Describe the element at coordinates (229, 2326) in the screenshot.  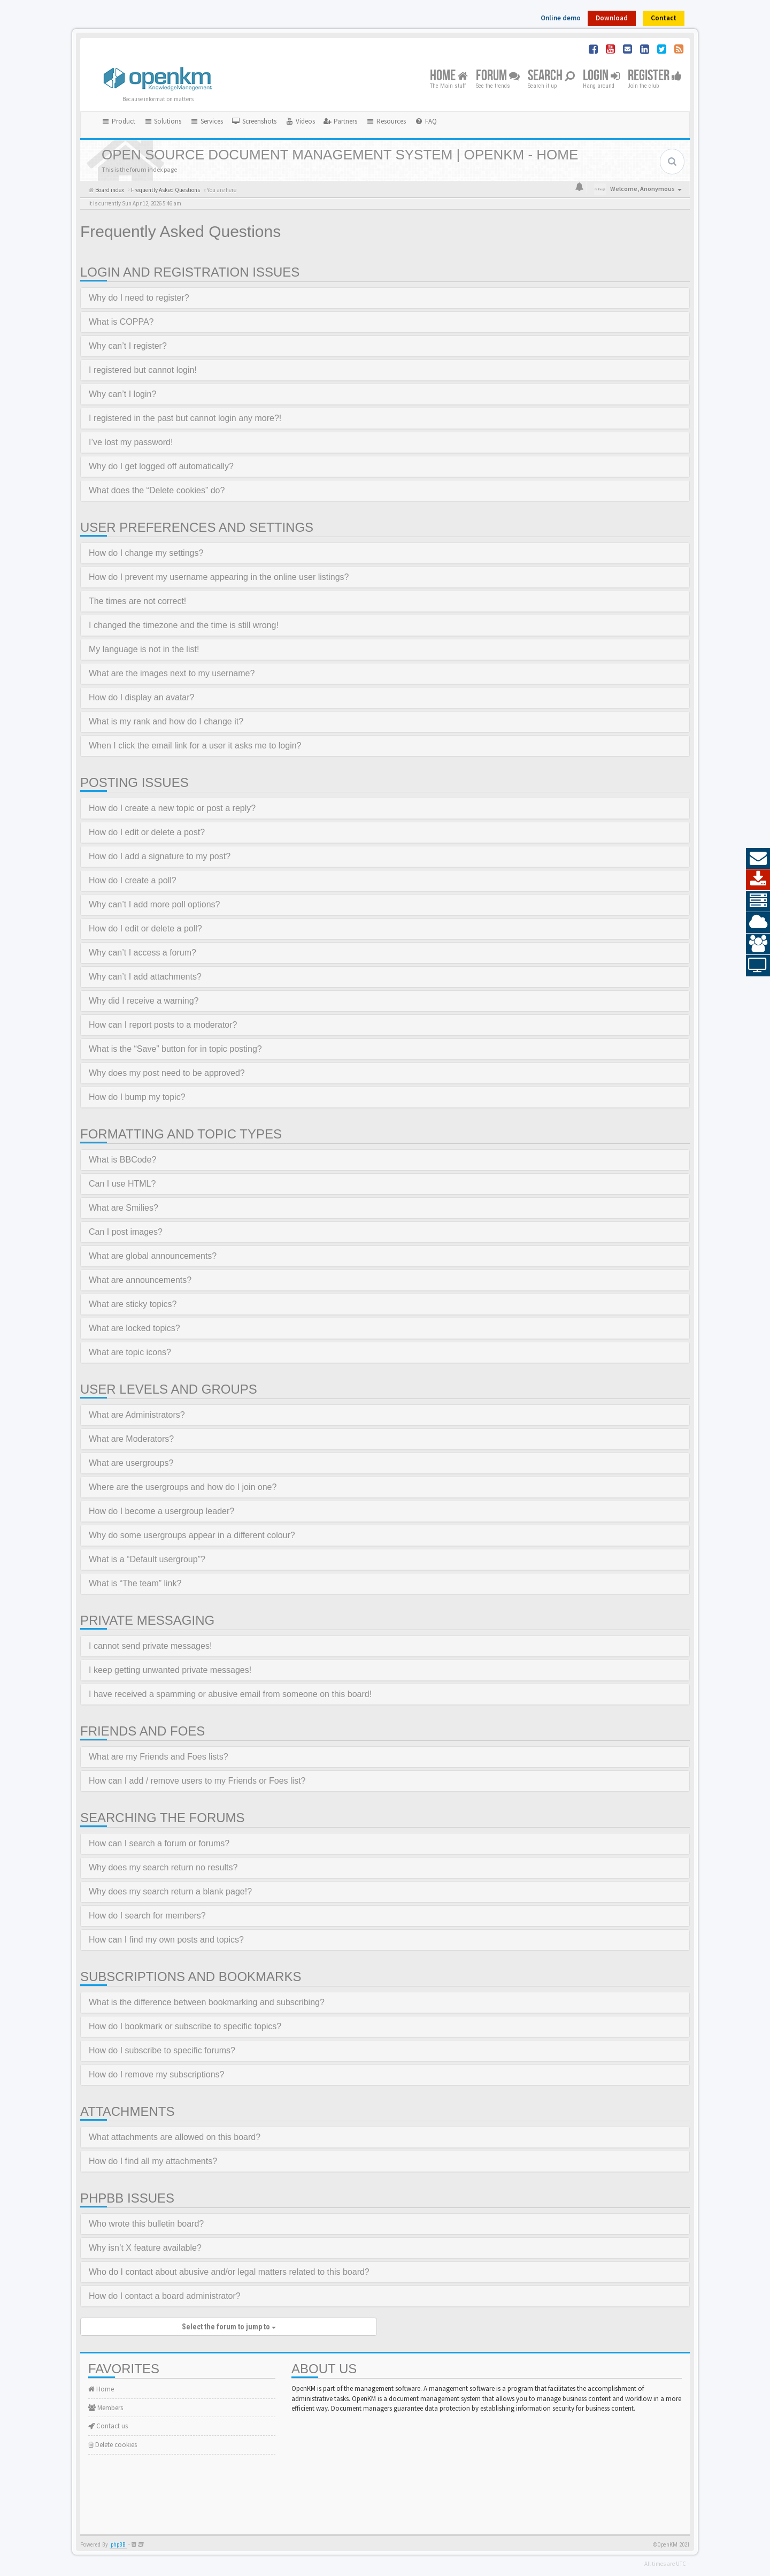
I see `Select the forum to jump to` at that location.